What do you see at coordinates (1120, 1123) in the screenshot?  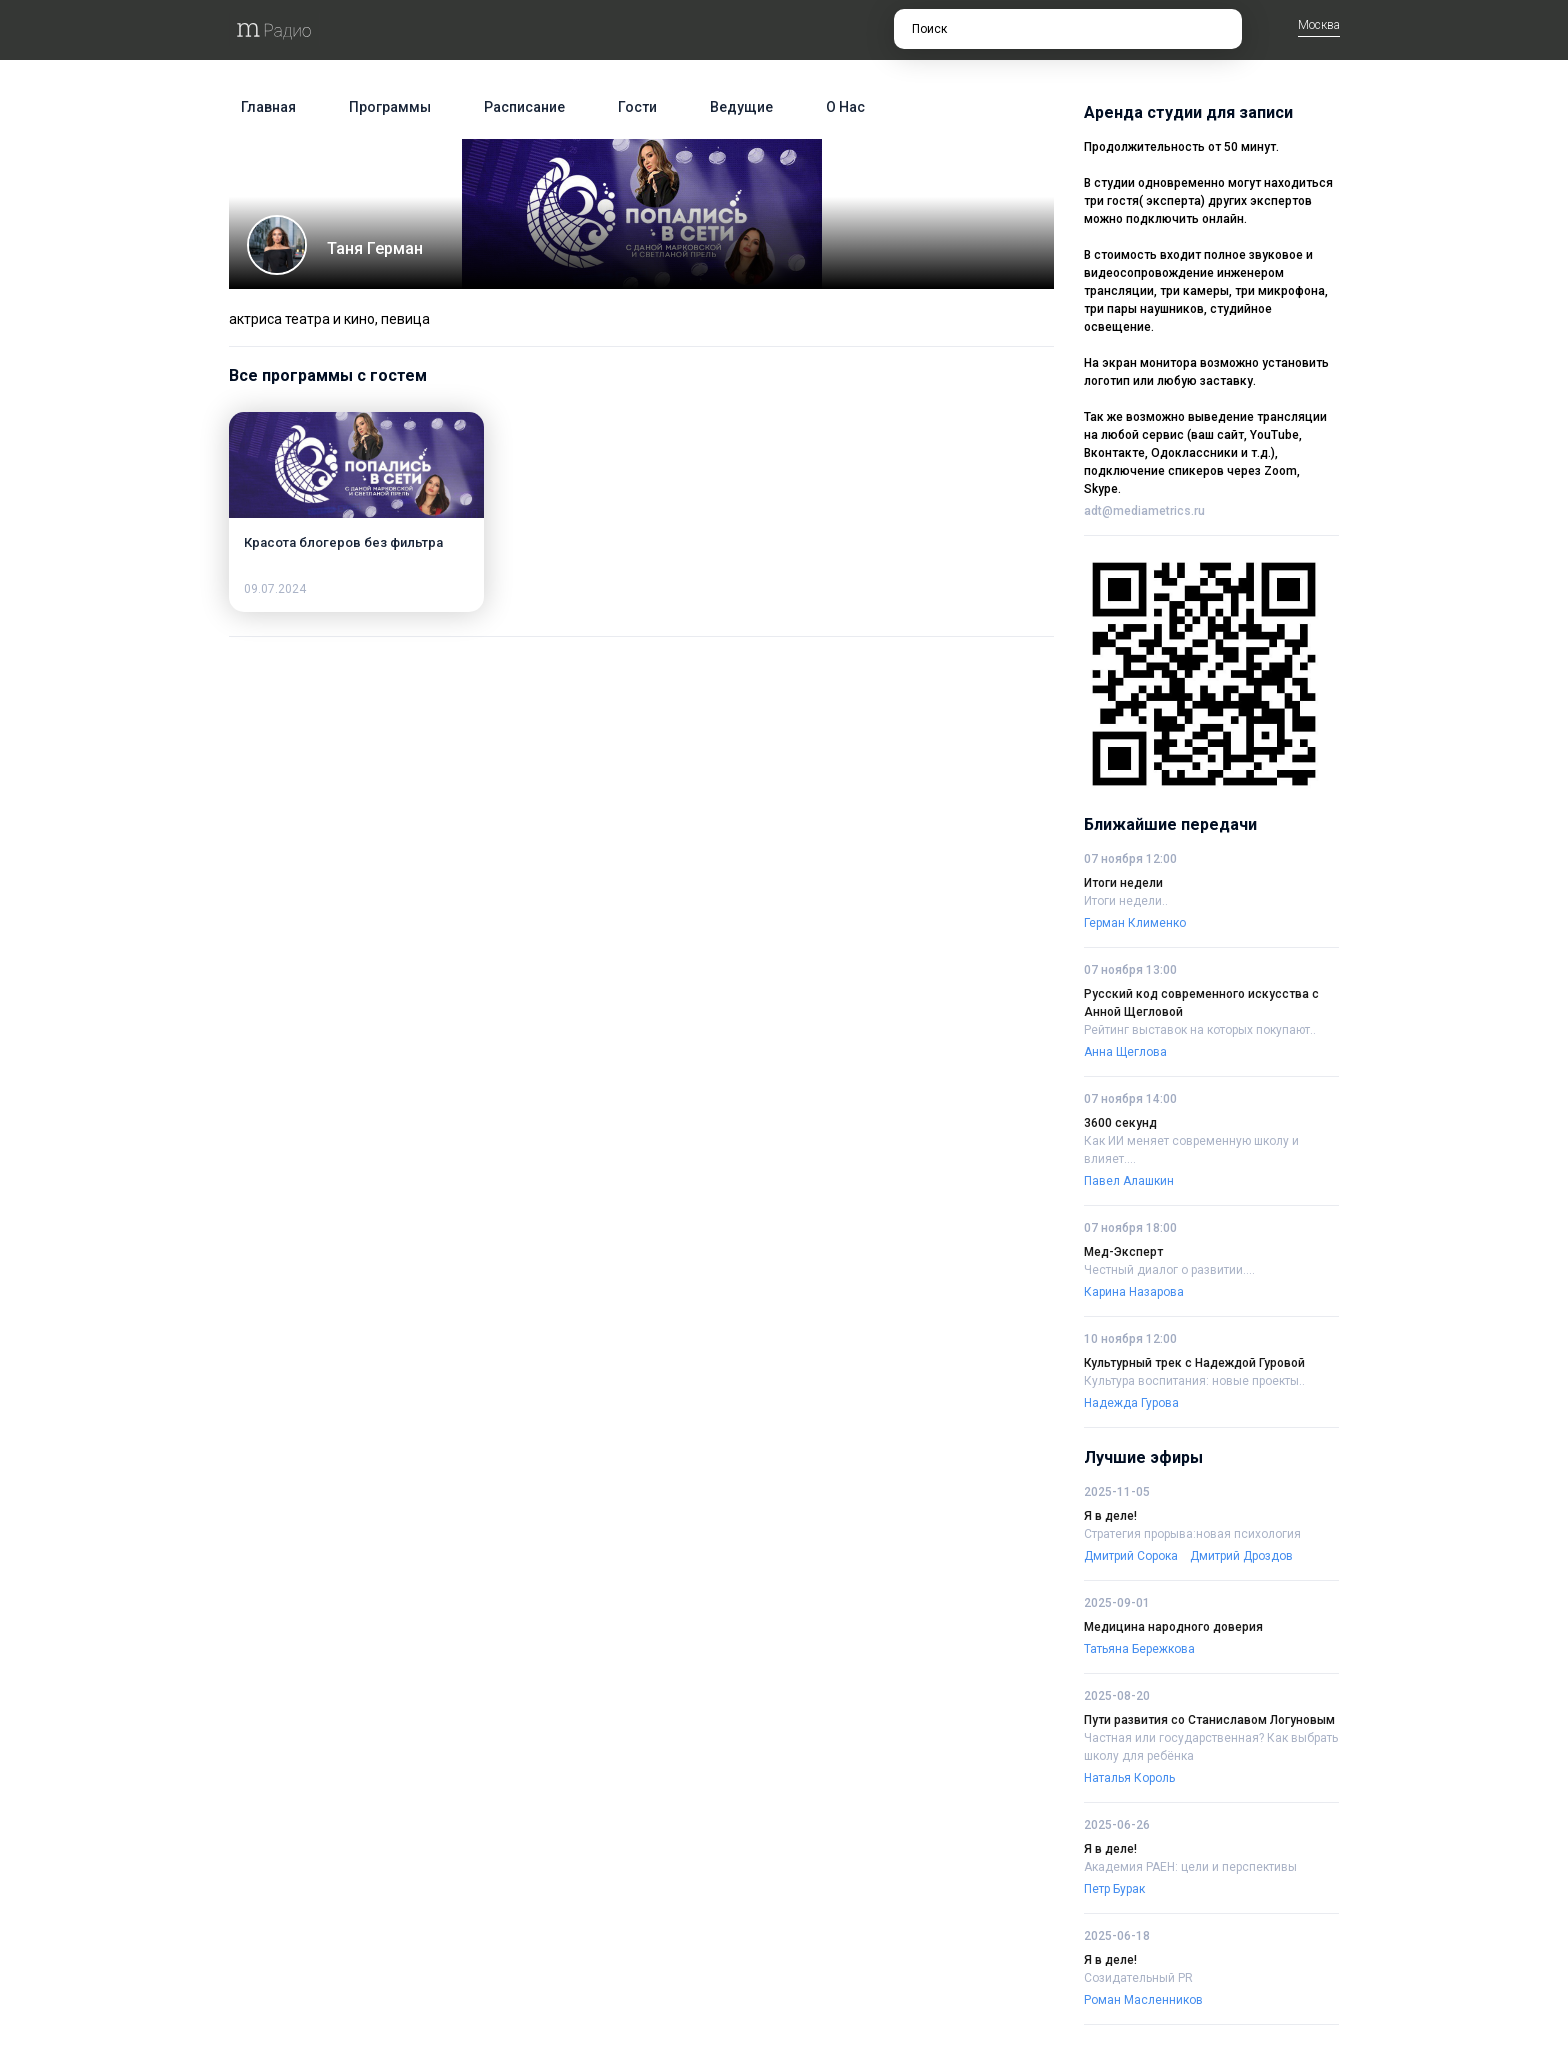 I see `3600 секунд` at bounding box center [1120, 1123].